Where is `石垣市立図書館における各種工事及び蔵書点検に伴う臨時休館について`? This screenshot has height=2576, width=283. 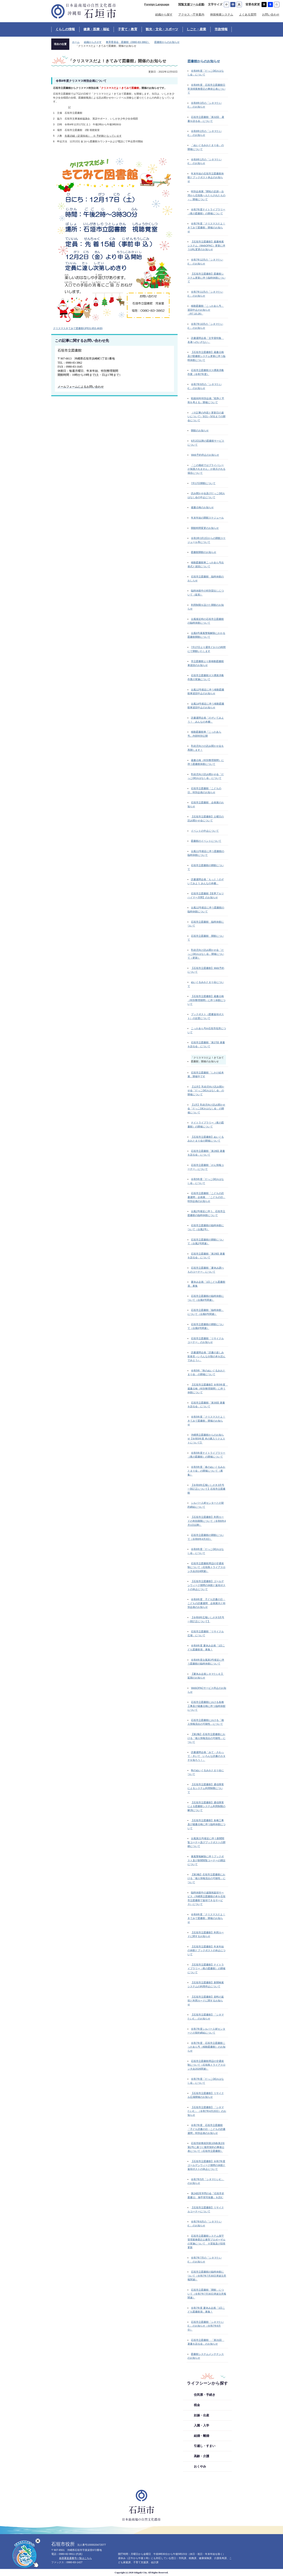 石垣市立図書館における各種工事及び蔵書点検に伴う臨時休館について is located at coordinates (206, 1706).